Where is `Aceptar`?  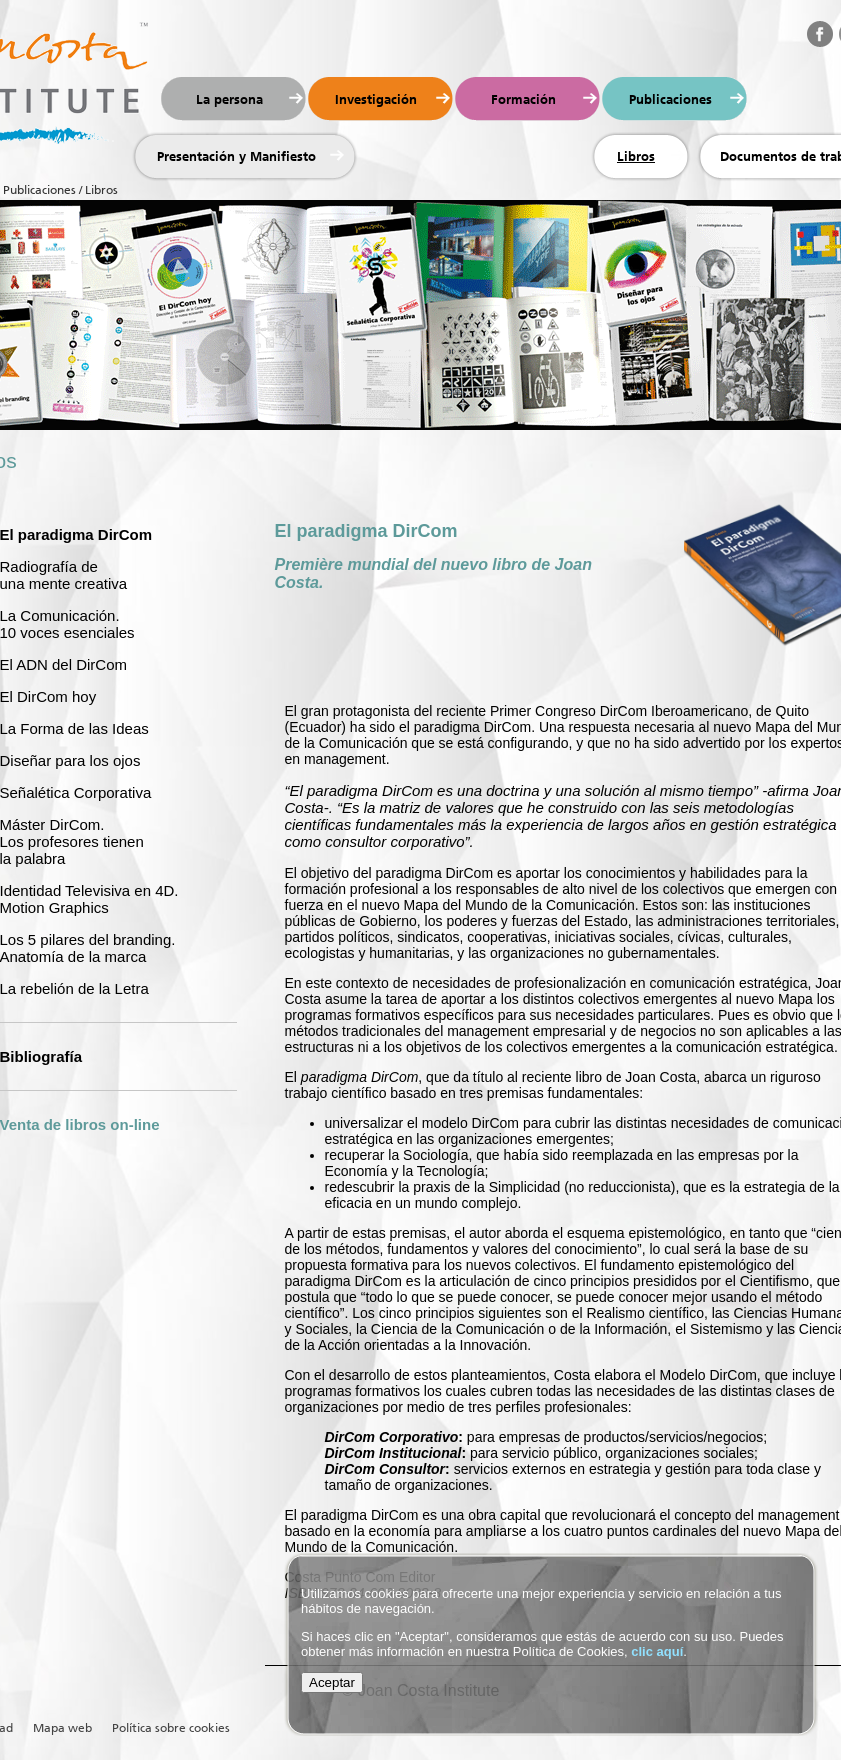
Aceptar is located at coordinates (332, 1682).